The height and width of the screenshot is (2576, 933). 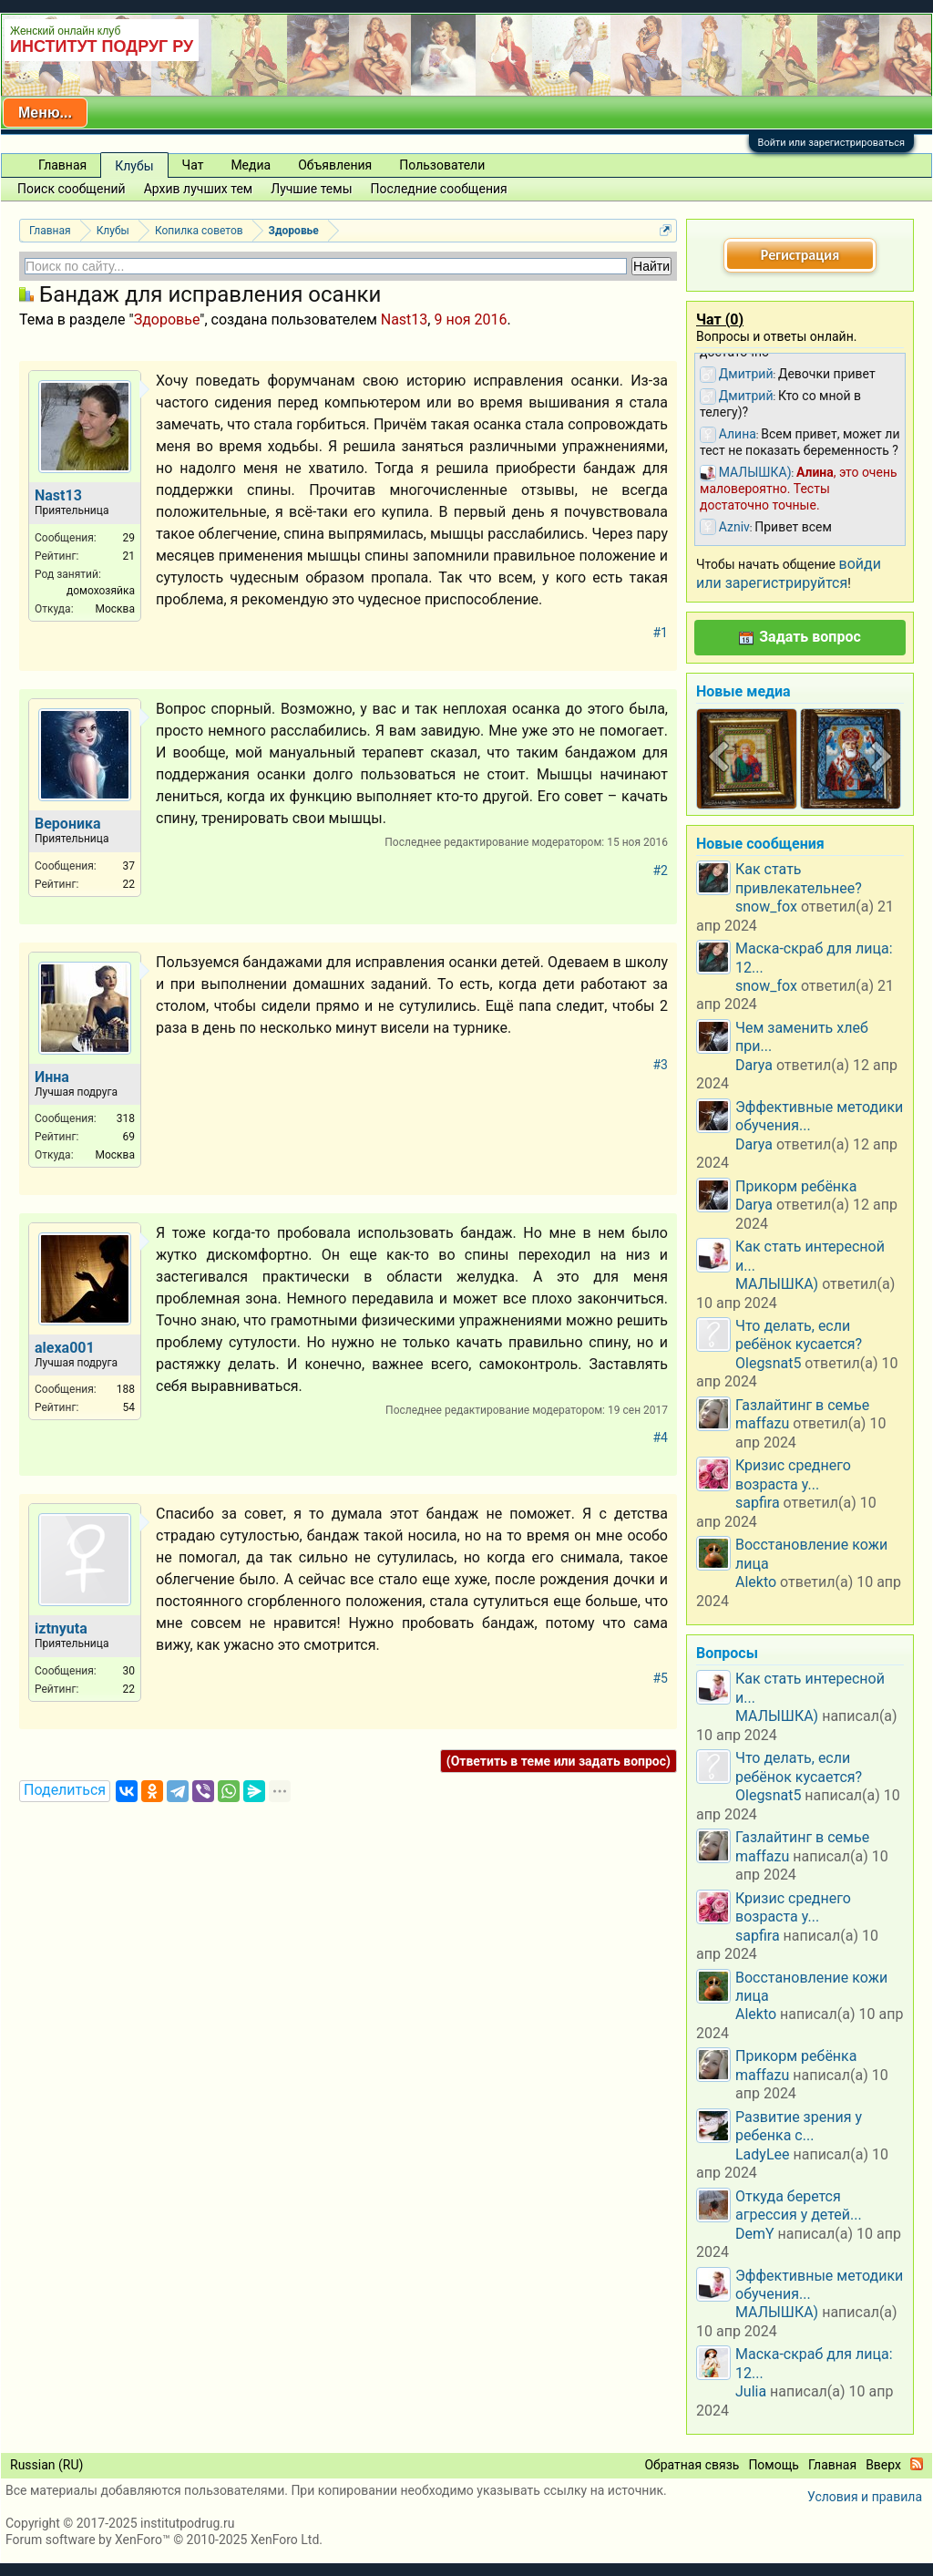 I want to click on Alekto, so click(x=755, y=1582).